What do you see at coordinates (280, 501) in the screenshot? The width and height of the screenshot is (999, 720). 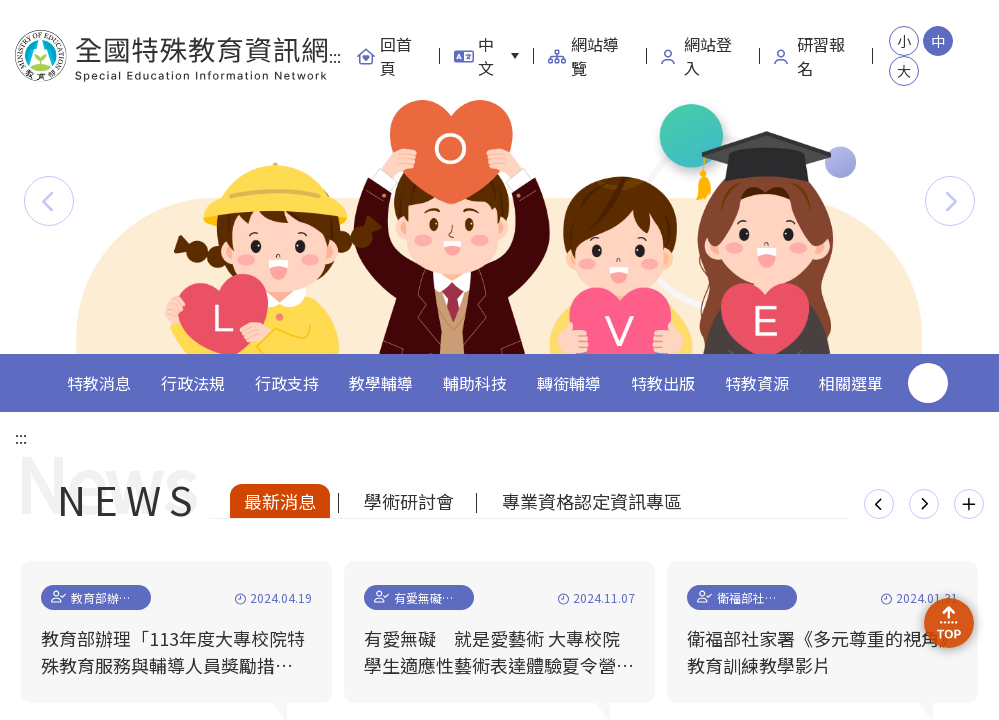 I see `最新消息 [tab]` at bounding box center [280, 501].